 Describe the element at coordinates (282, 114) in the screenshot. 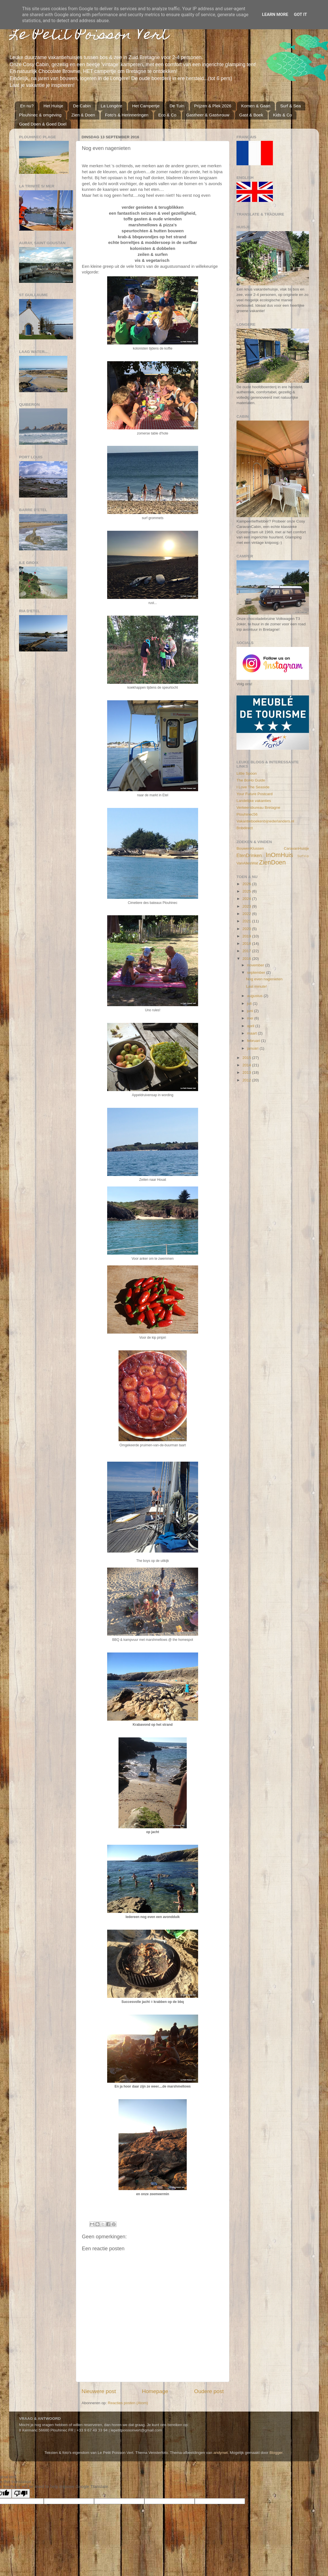

I see `Kids & Co` at that location.